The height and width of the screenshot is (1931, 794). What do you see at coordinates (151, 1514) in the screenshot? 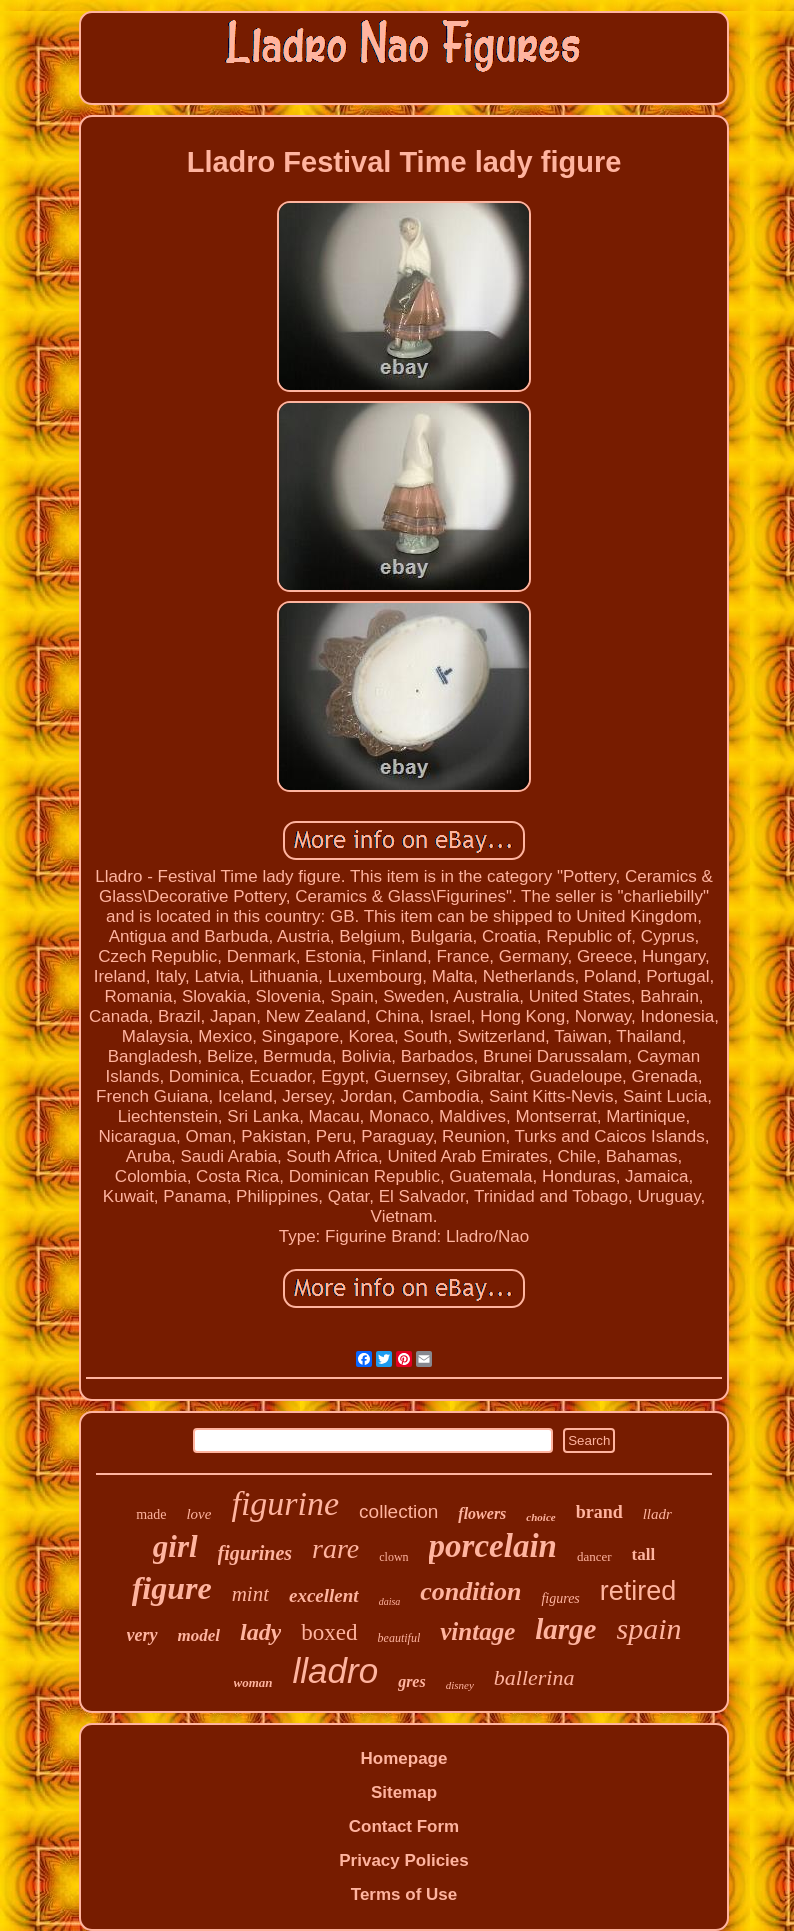
I see `made` at bounding box center [151, 1514].